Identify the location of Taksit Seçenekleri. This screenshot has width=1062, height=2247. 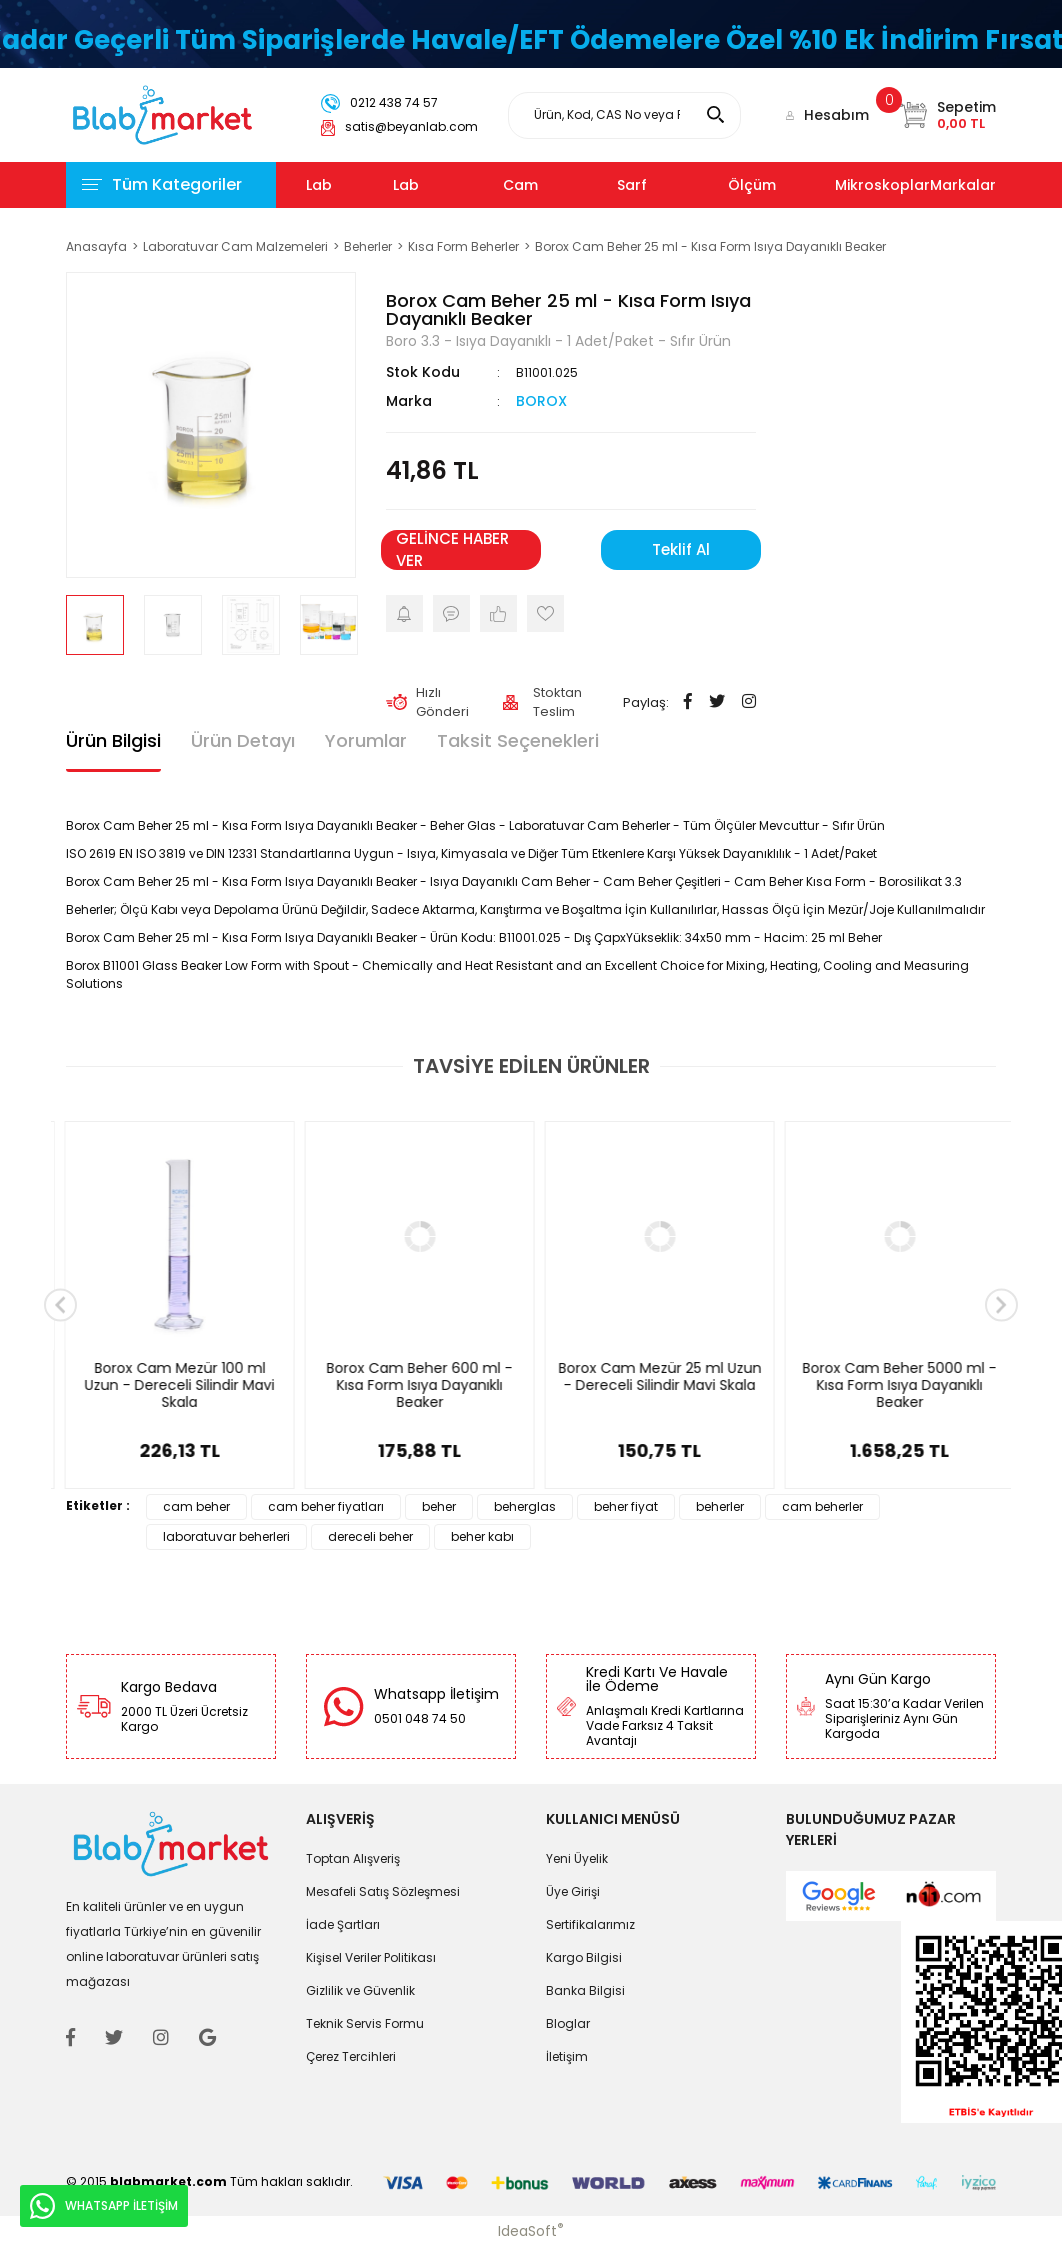
(518, 740).